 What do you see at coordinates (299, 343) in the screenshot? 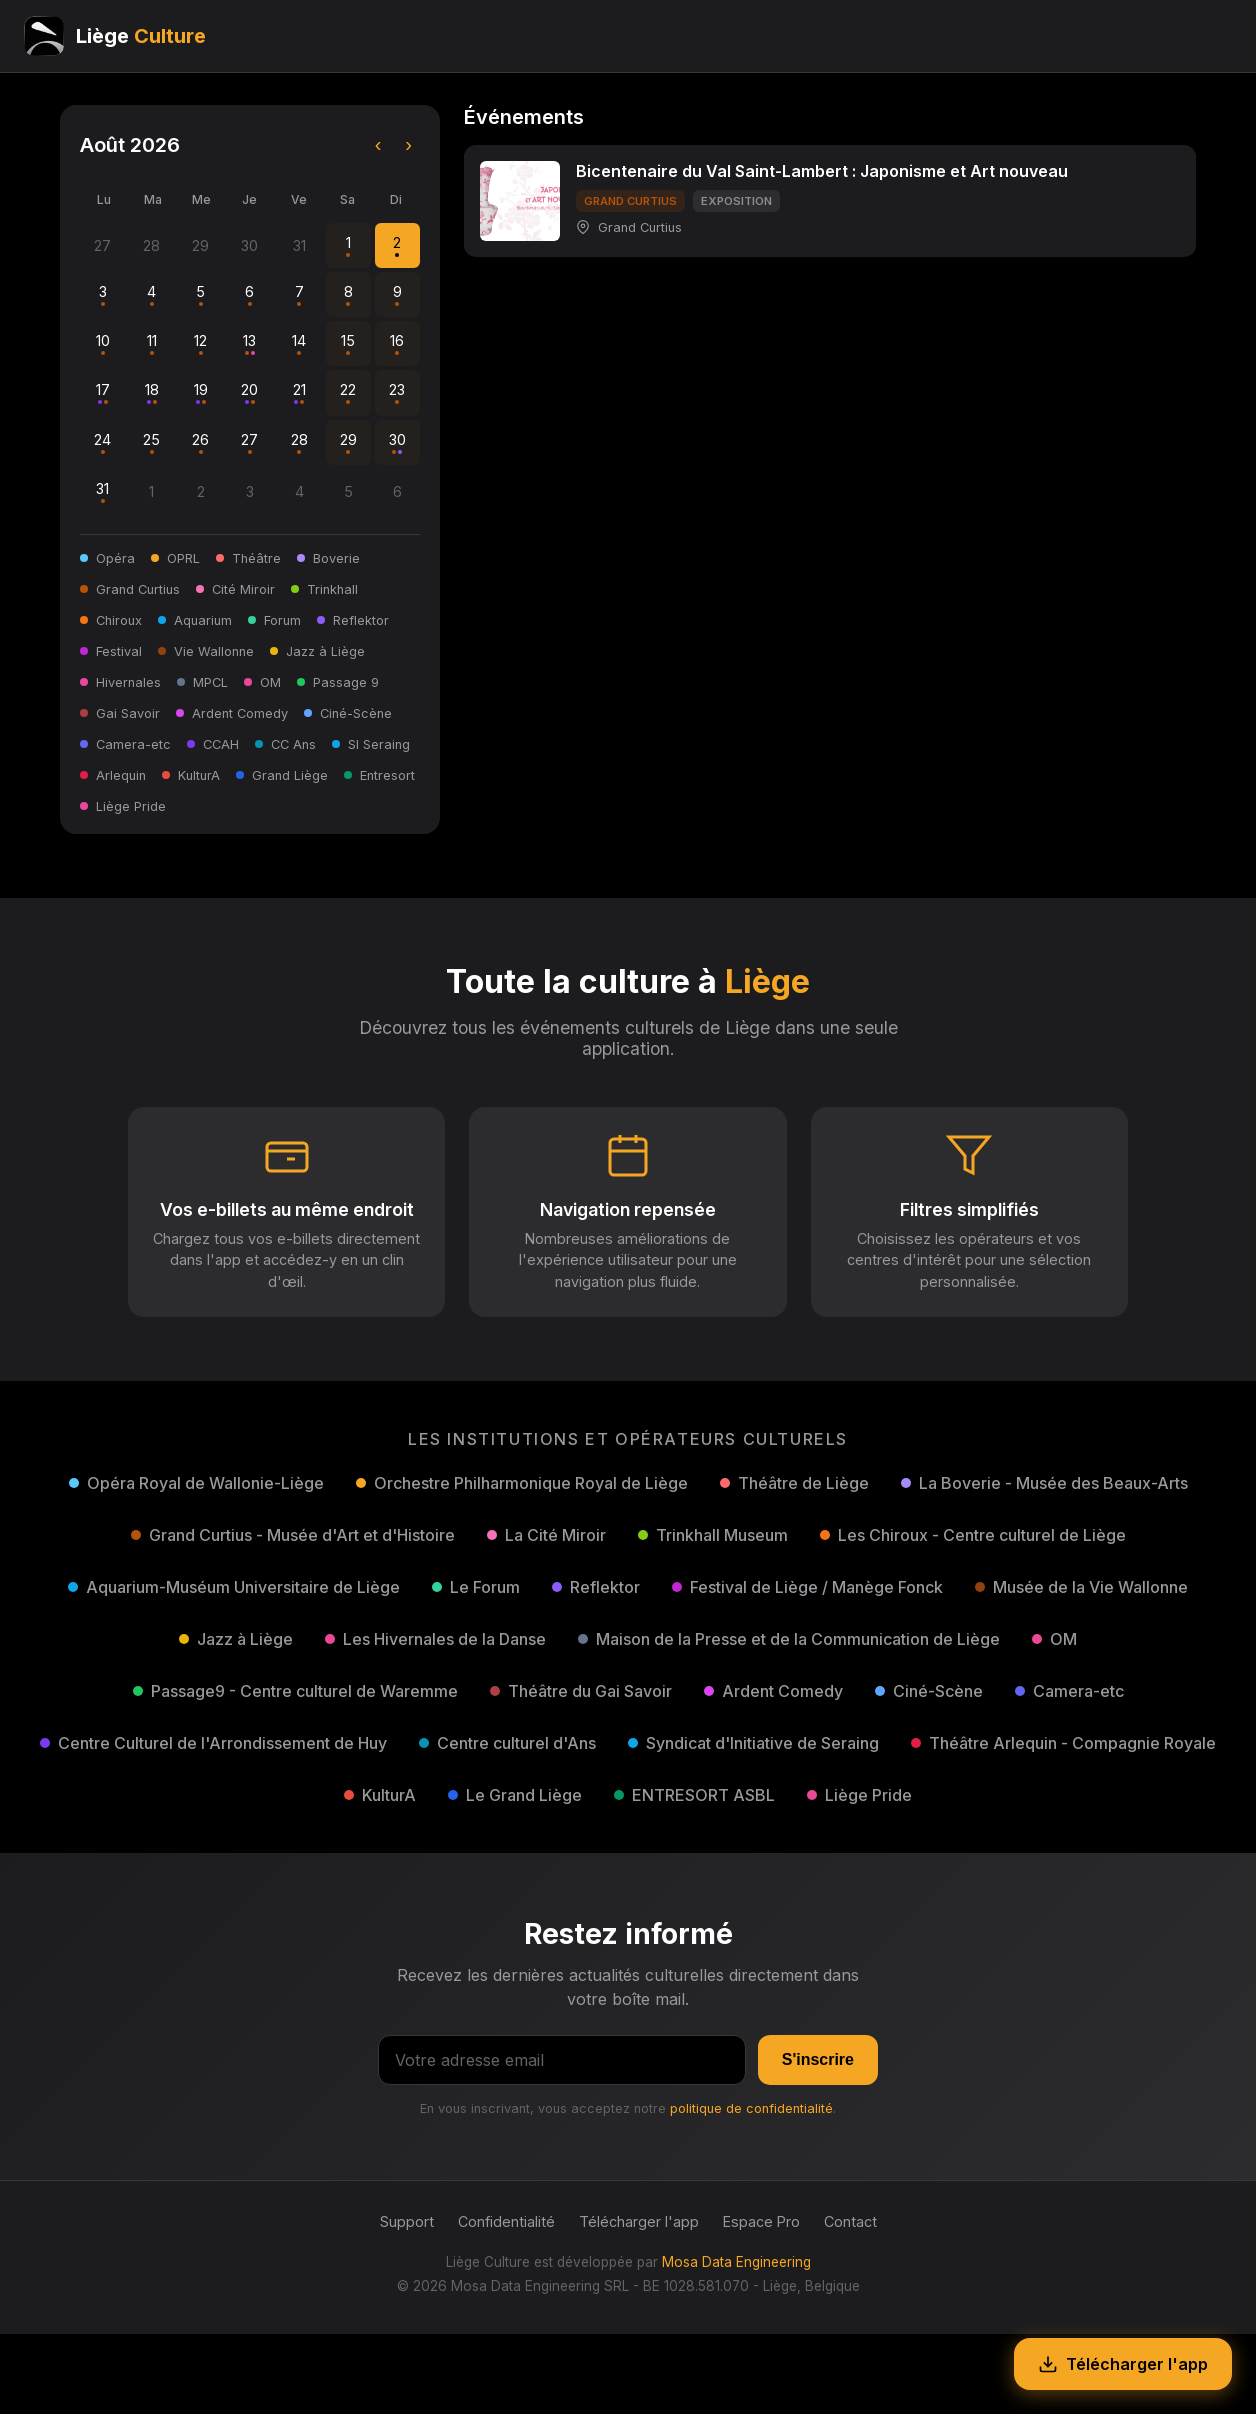
I see `14` at bounding box center [299, 343].